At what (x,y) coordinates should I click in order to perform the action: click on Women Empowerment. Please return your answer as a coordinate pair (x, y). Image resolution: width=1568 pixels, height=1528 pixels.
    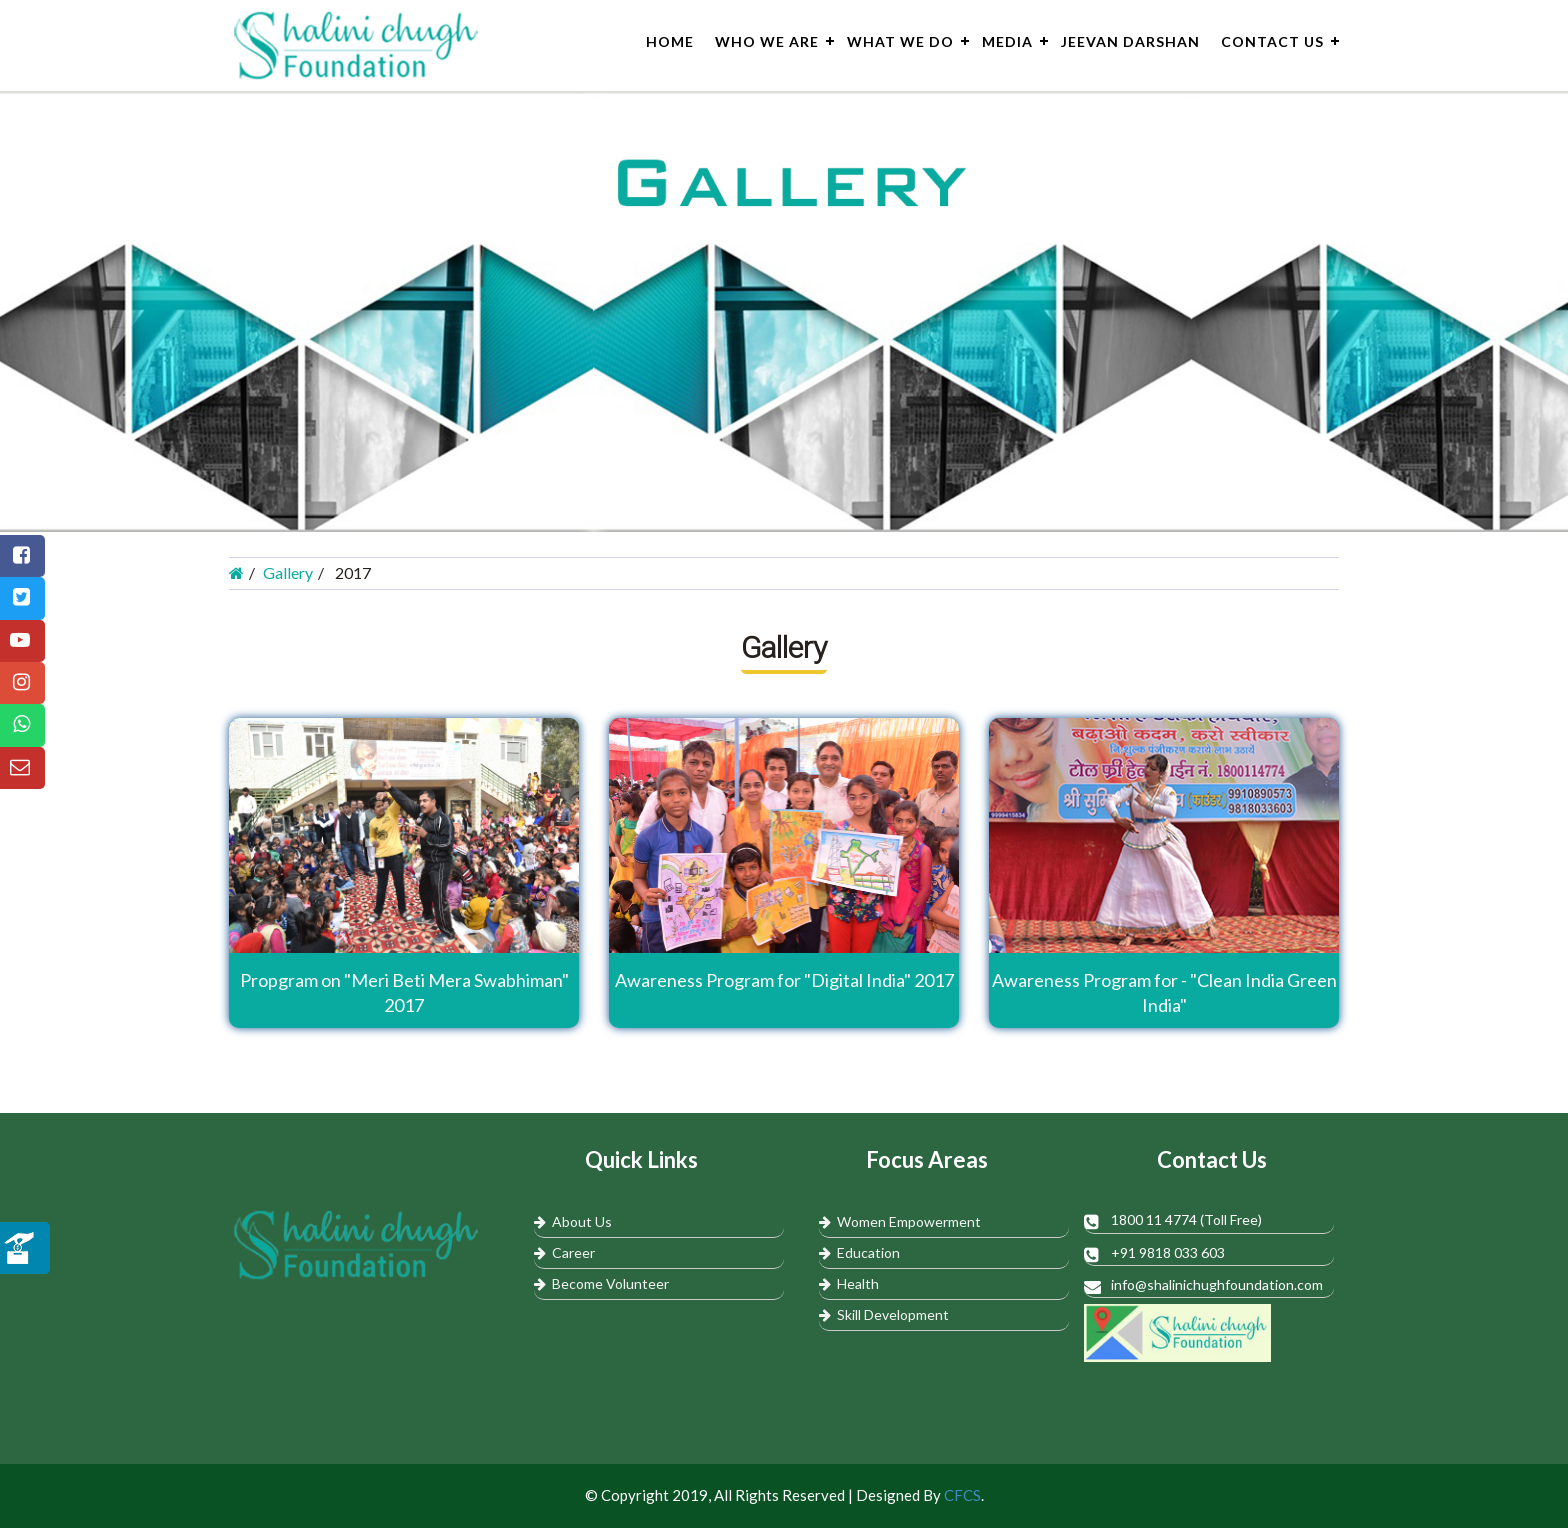
    Looking at the image, I should click on (900, 1221).